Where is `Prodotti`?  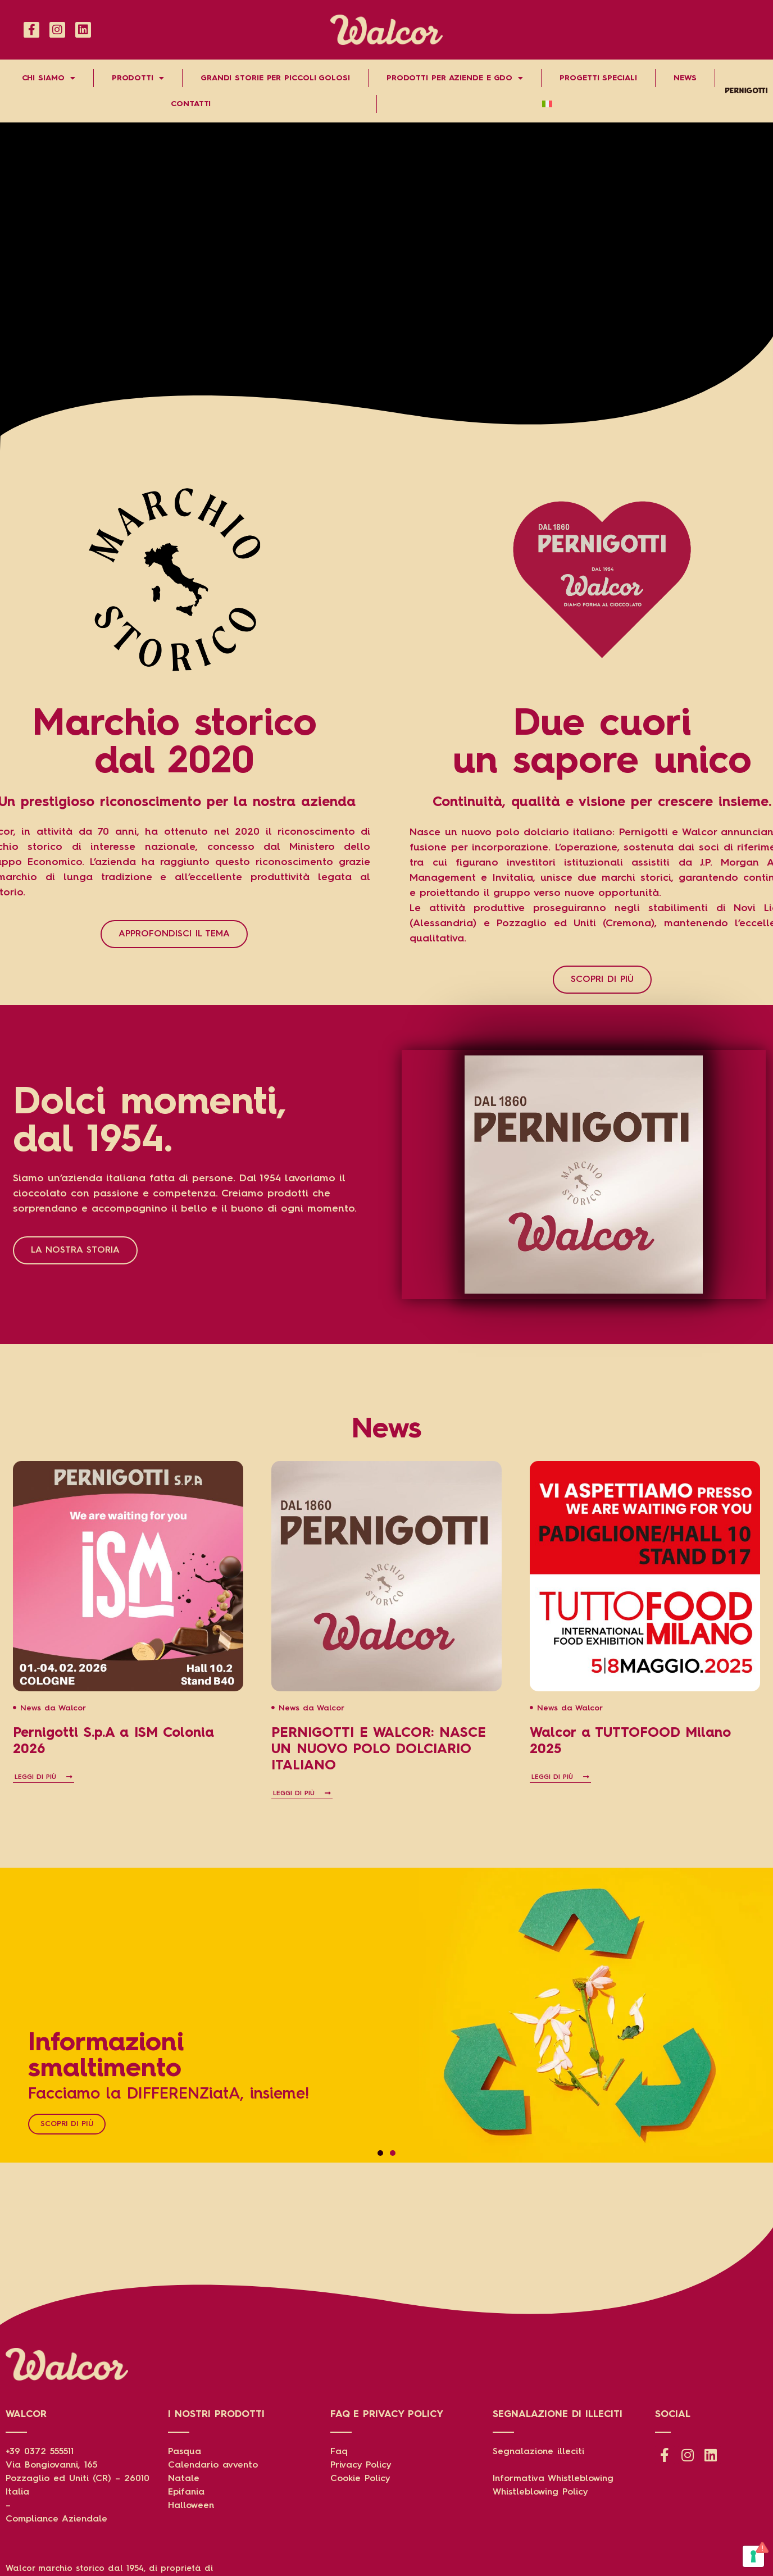 Prodotti is located at coordinates (138, 78).